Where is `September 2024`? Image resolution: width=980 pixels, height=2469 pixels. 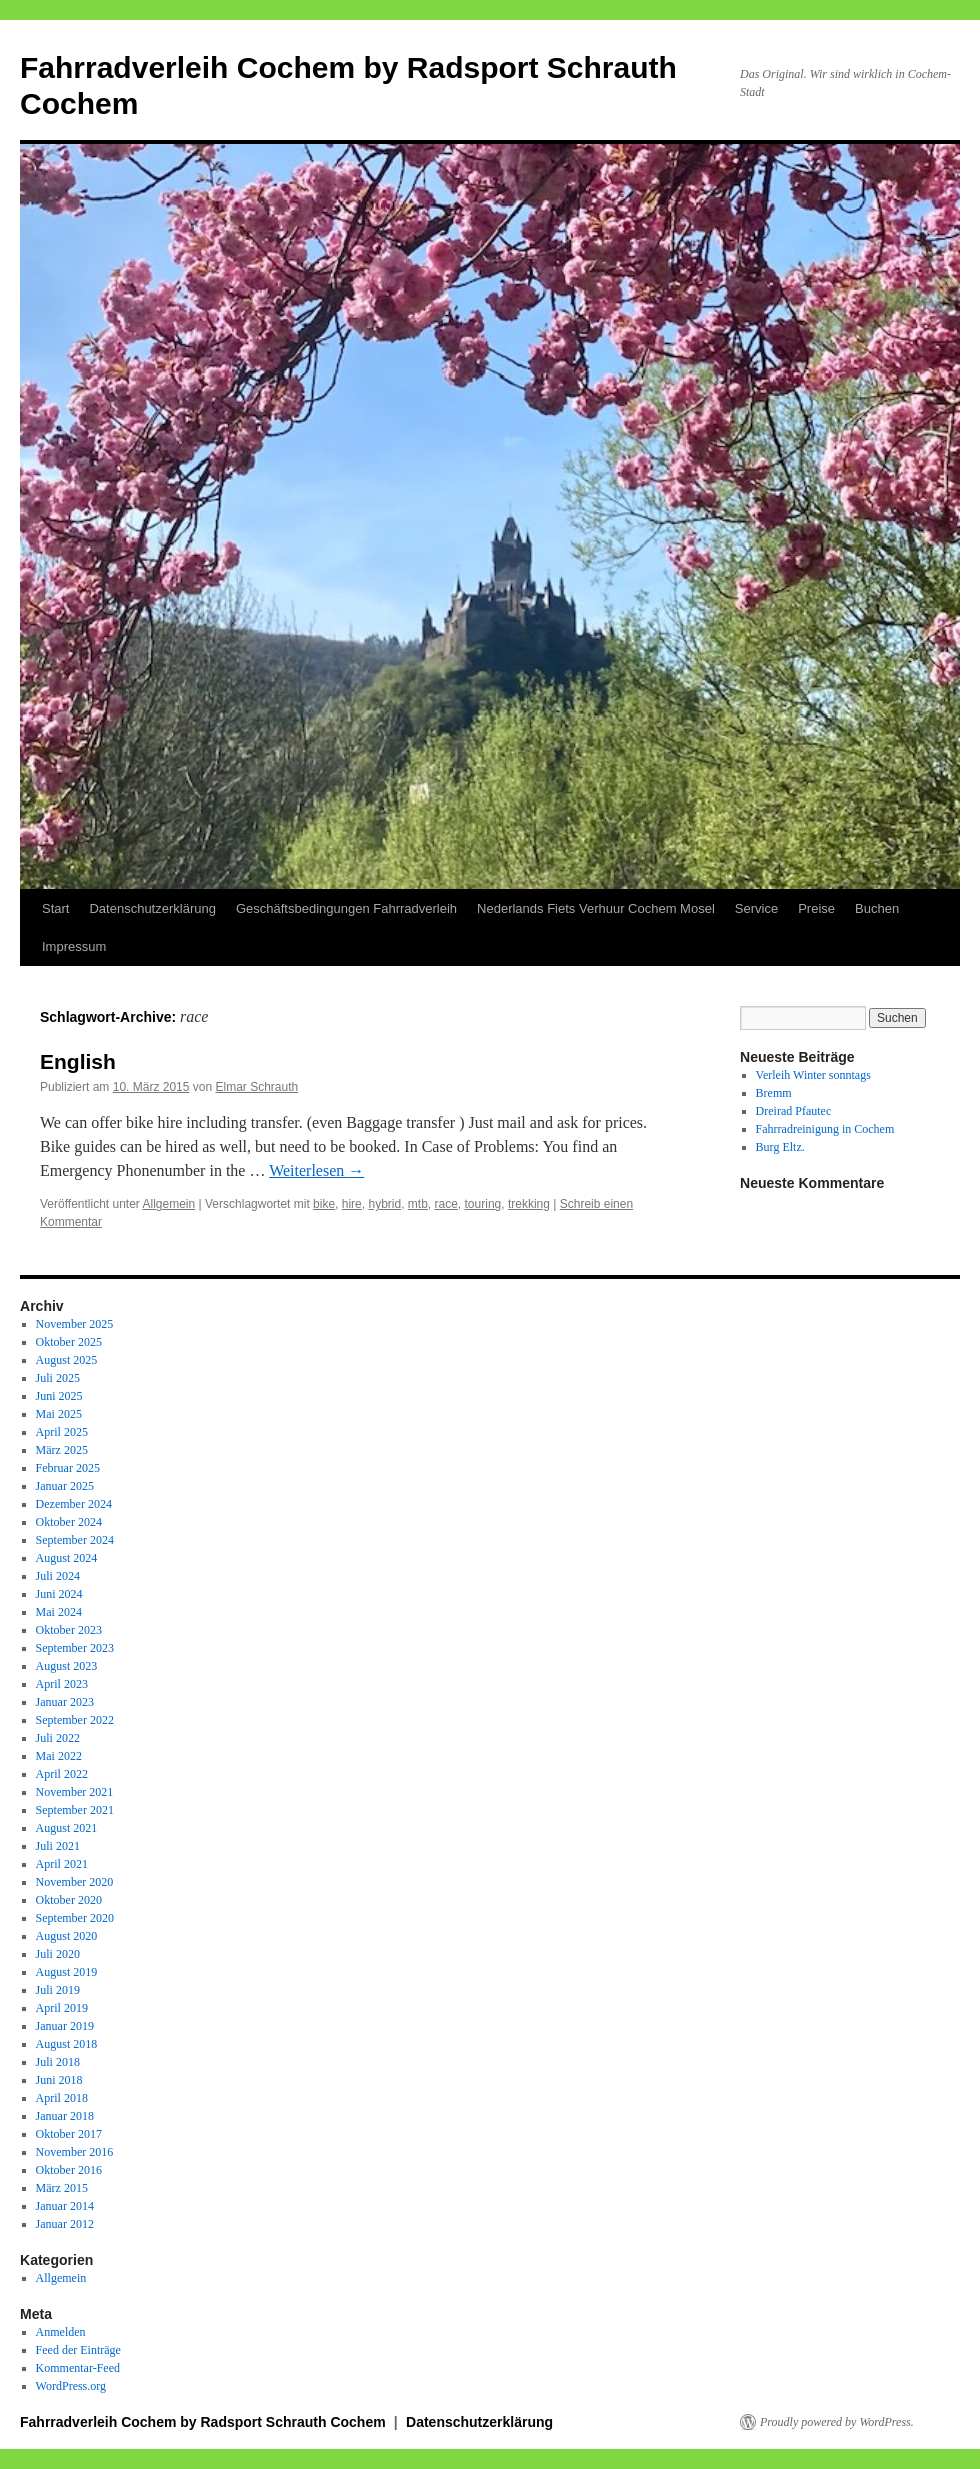 September 2024 is located at coordinates (75, 1540).